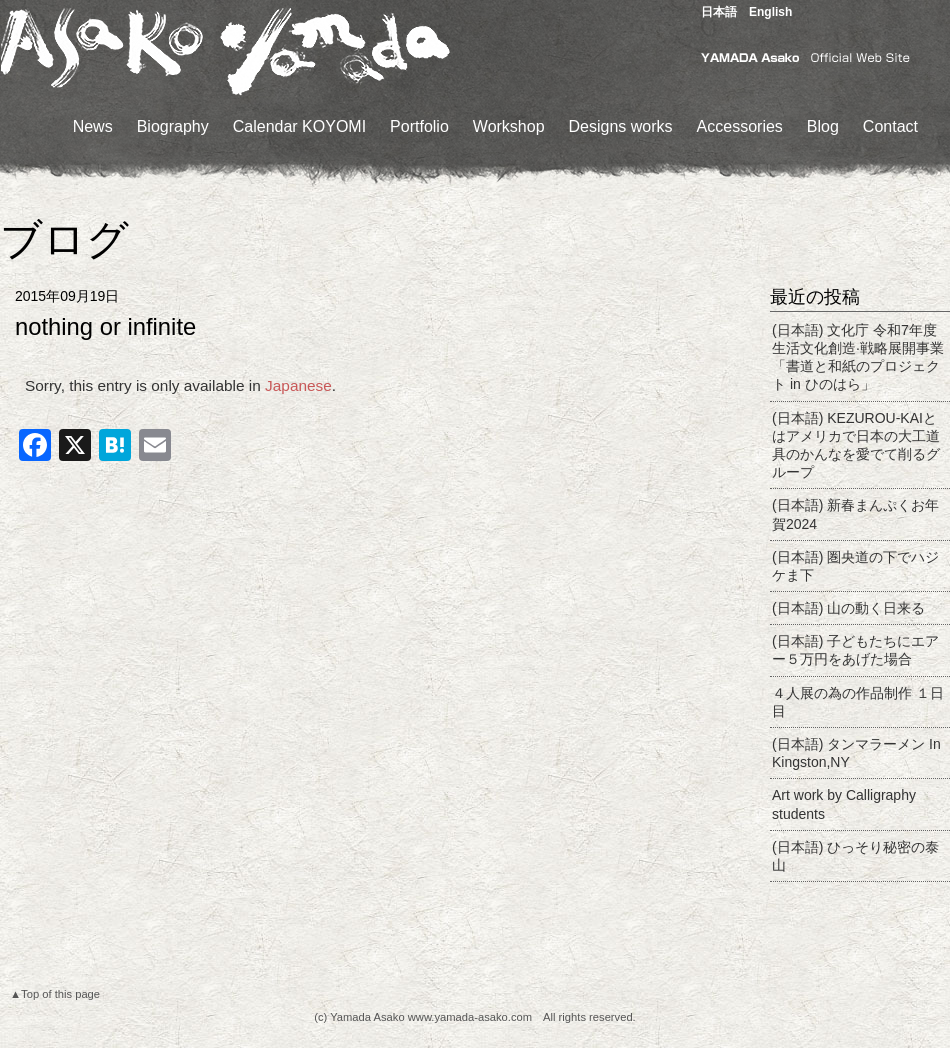 This screenshot has width=950, height=1048. What do you see at coordinates (855, 650) in the screenshot?
I see `(日本語) 子どもたちにエアー５万円をあげた場合` at bounding box center [855, 650].